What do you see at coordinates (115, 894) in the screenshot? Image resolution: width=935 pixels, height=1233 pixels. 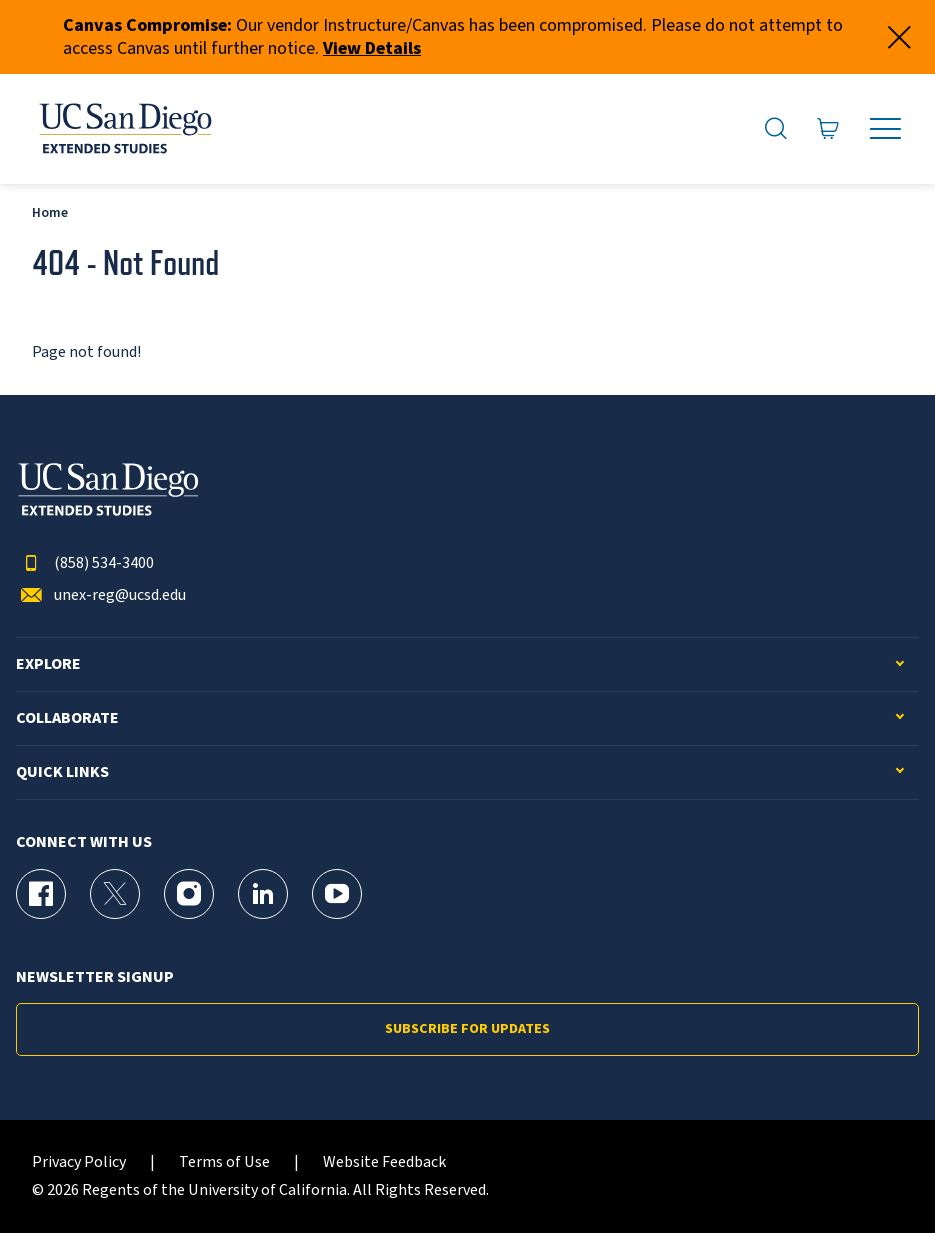 I see `[X (formerly Twitter) Page for UC San Diego Division of Extended Studies]` at bounding box center [115, 894].